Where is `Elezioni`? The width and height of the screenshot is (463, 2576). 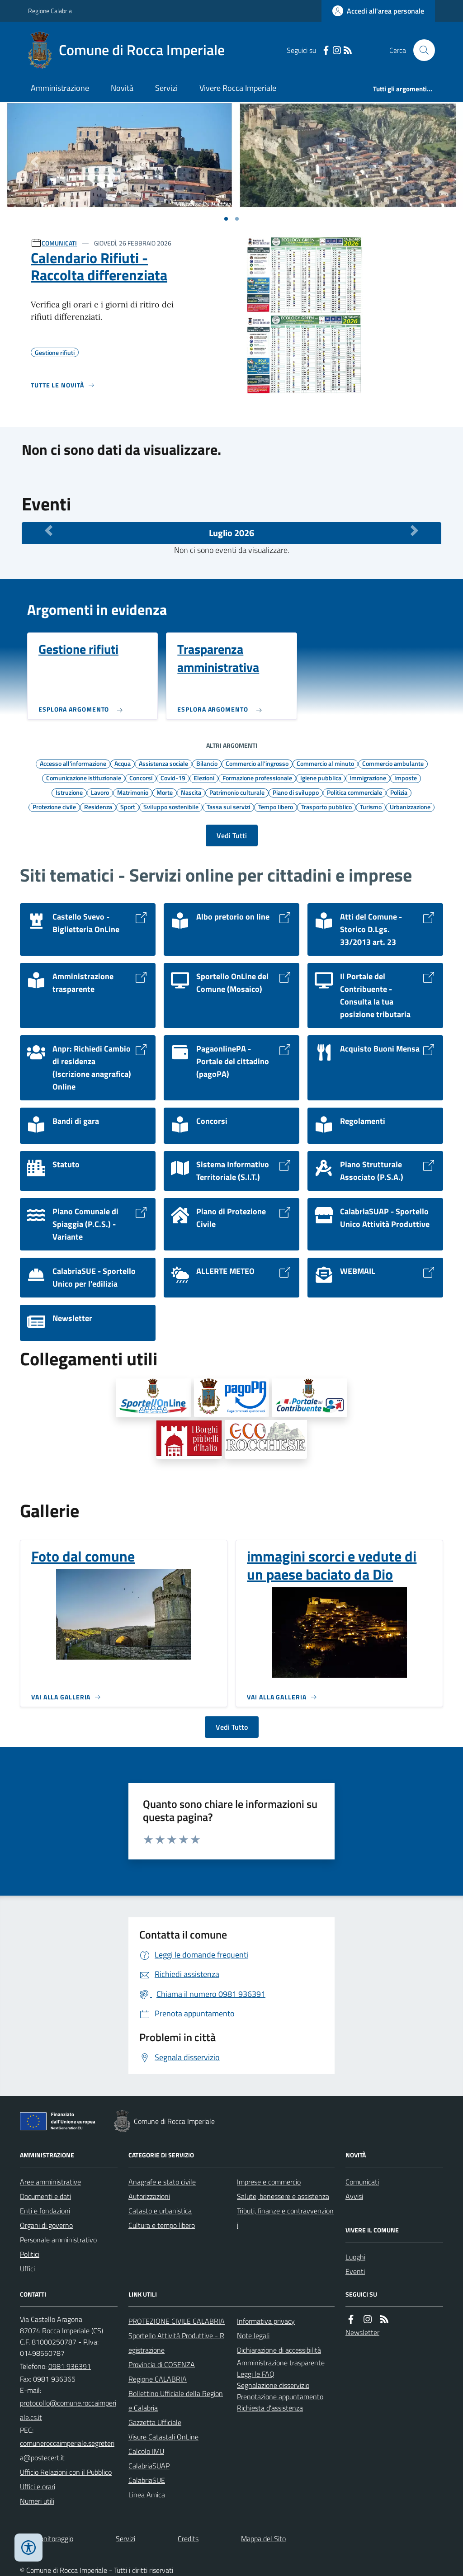
Elezioni is located at coordinates (204, 777).